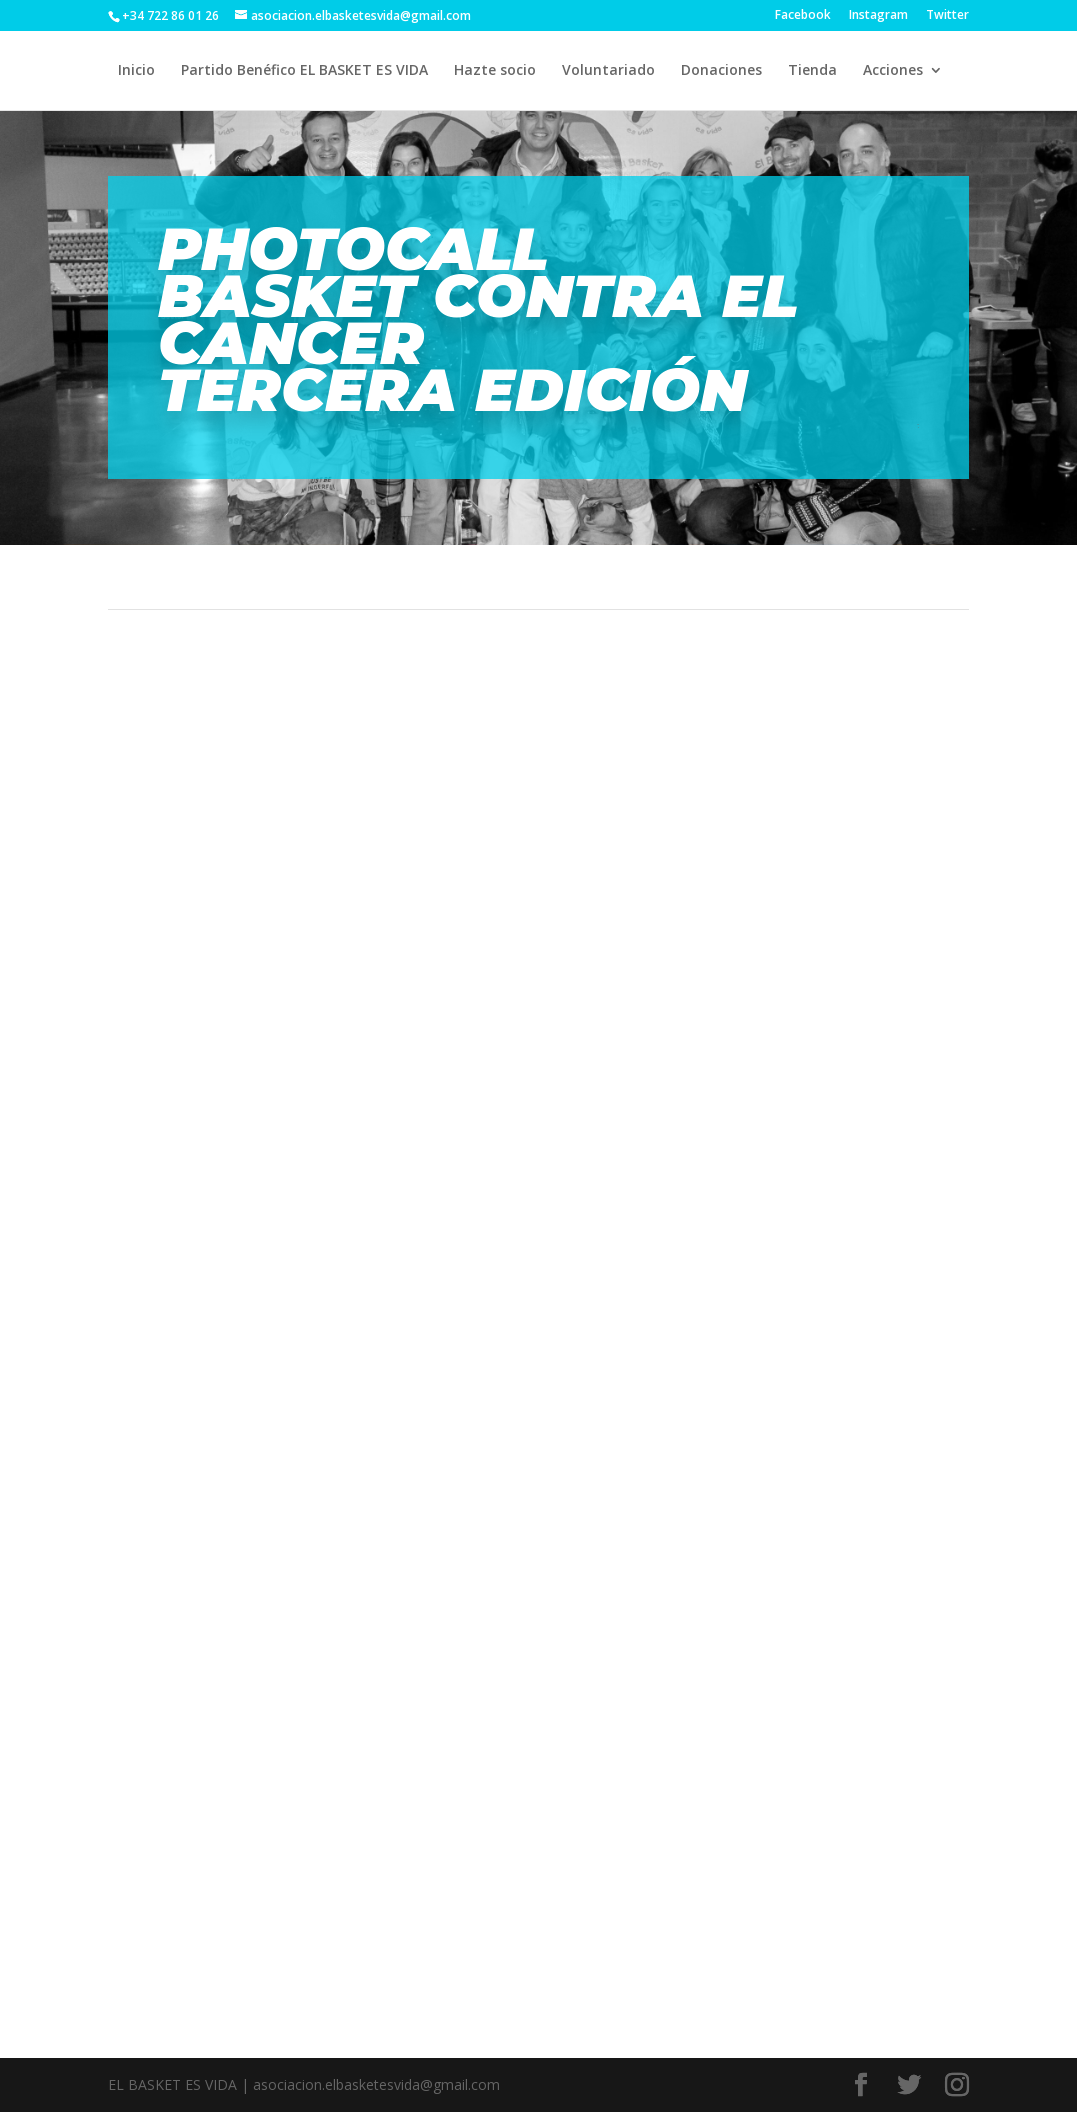  What do you see at coordinates (608, 71) in the screenshot?
I see `Voluntariado` at bounding box center [608, 71].